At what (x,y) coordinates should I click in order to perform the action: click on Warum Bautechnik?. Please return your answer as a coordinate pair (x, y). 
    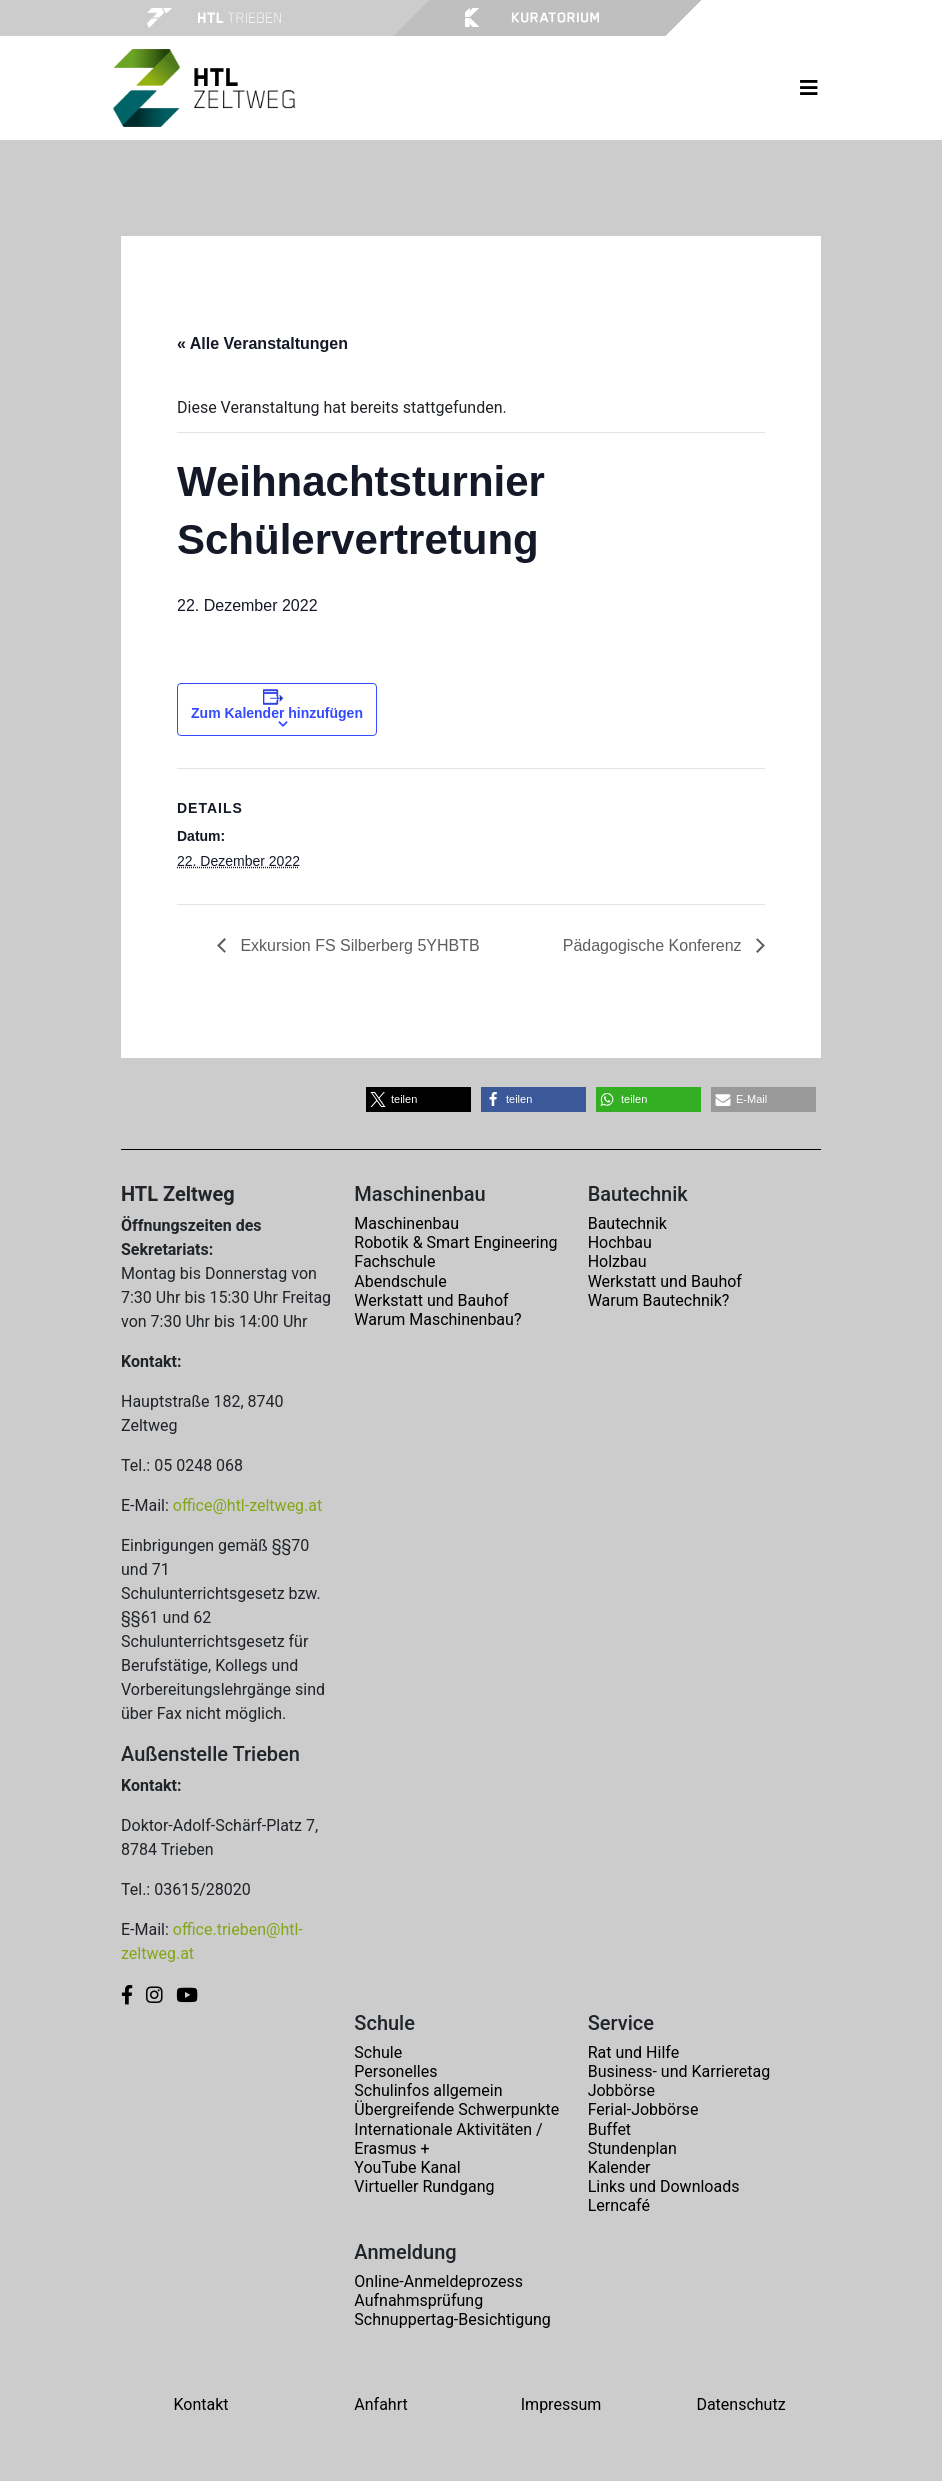
    Looking at the image, I should click on (659, 1300).